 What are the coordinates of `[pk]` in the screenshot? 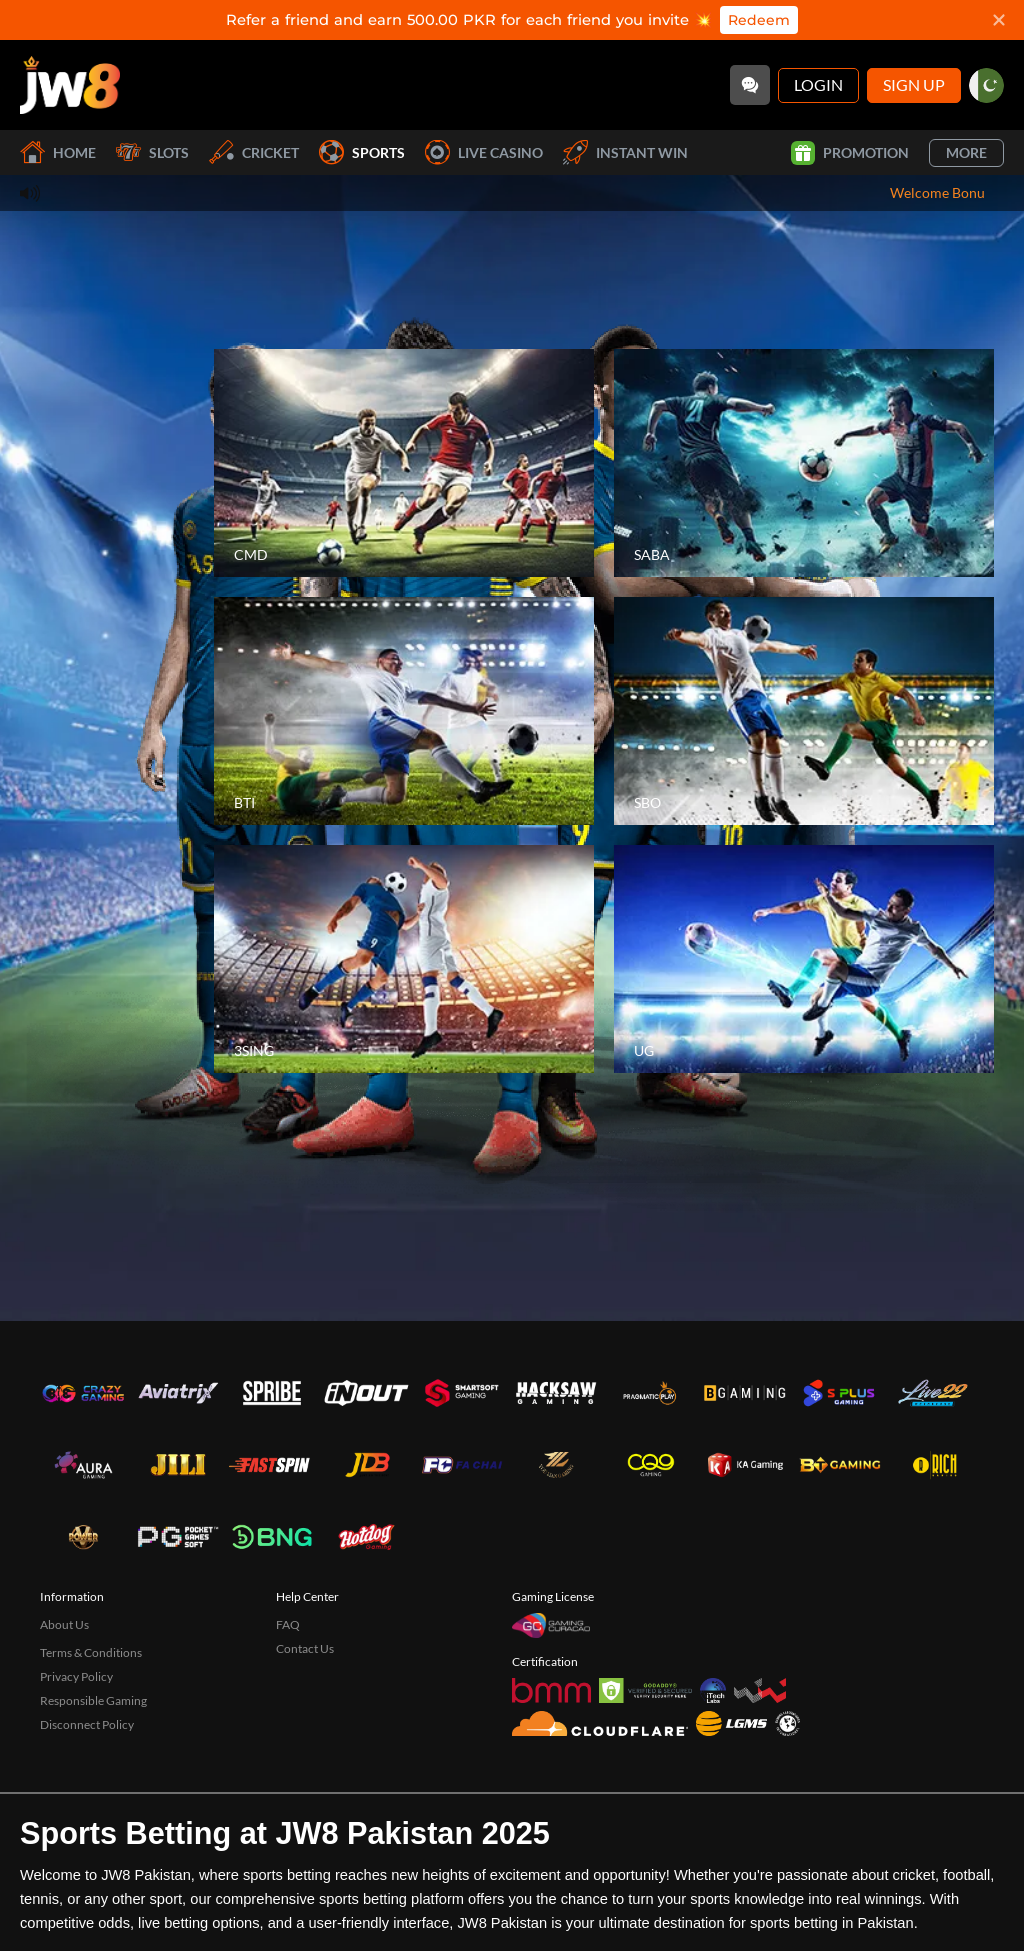 It's located at (986, 85).